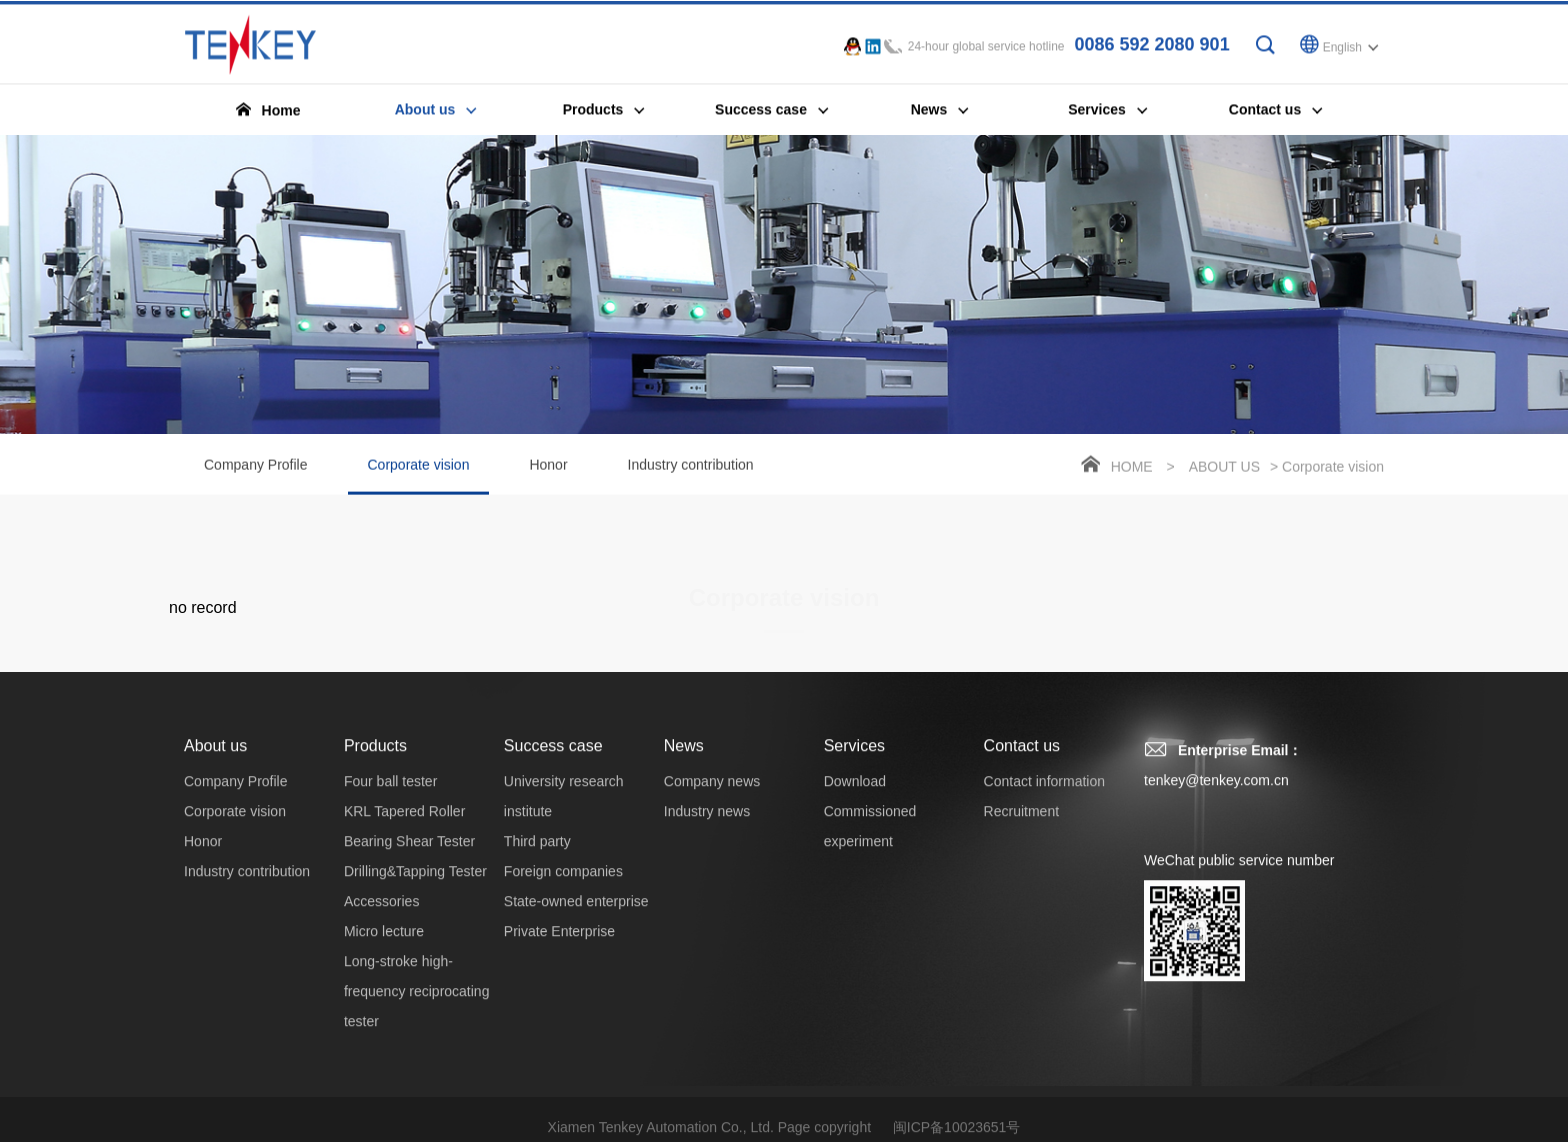 Image resolution: width=1568 pixels, height=1142 pixels. What do you see at coordinates (563, 888) in the screenshot?
I see `Foreign companies` at bounding box center [563, 888].